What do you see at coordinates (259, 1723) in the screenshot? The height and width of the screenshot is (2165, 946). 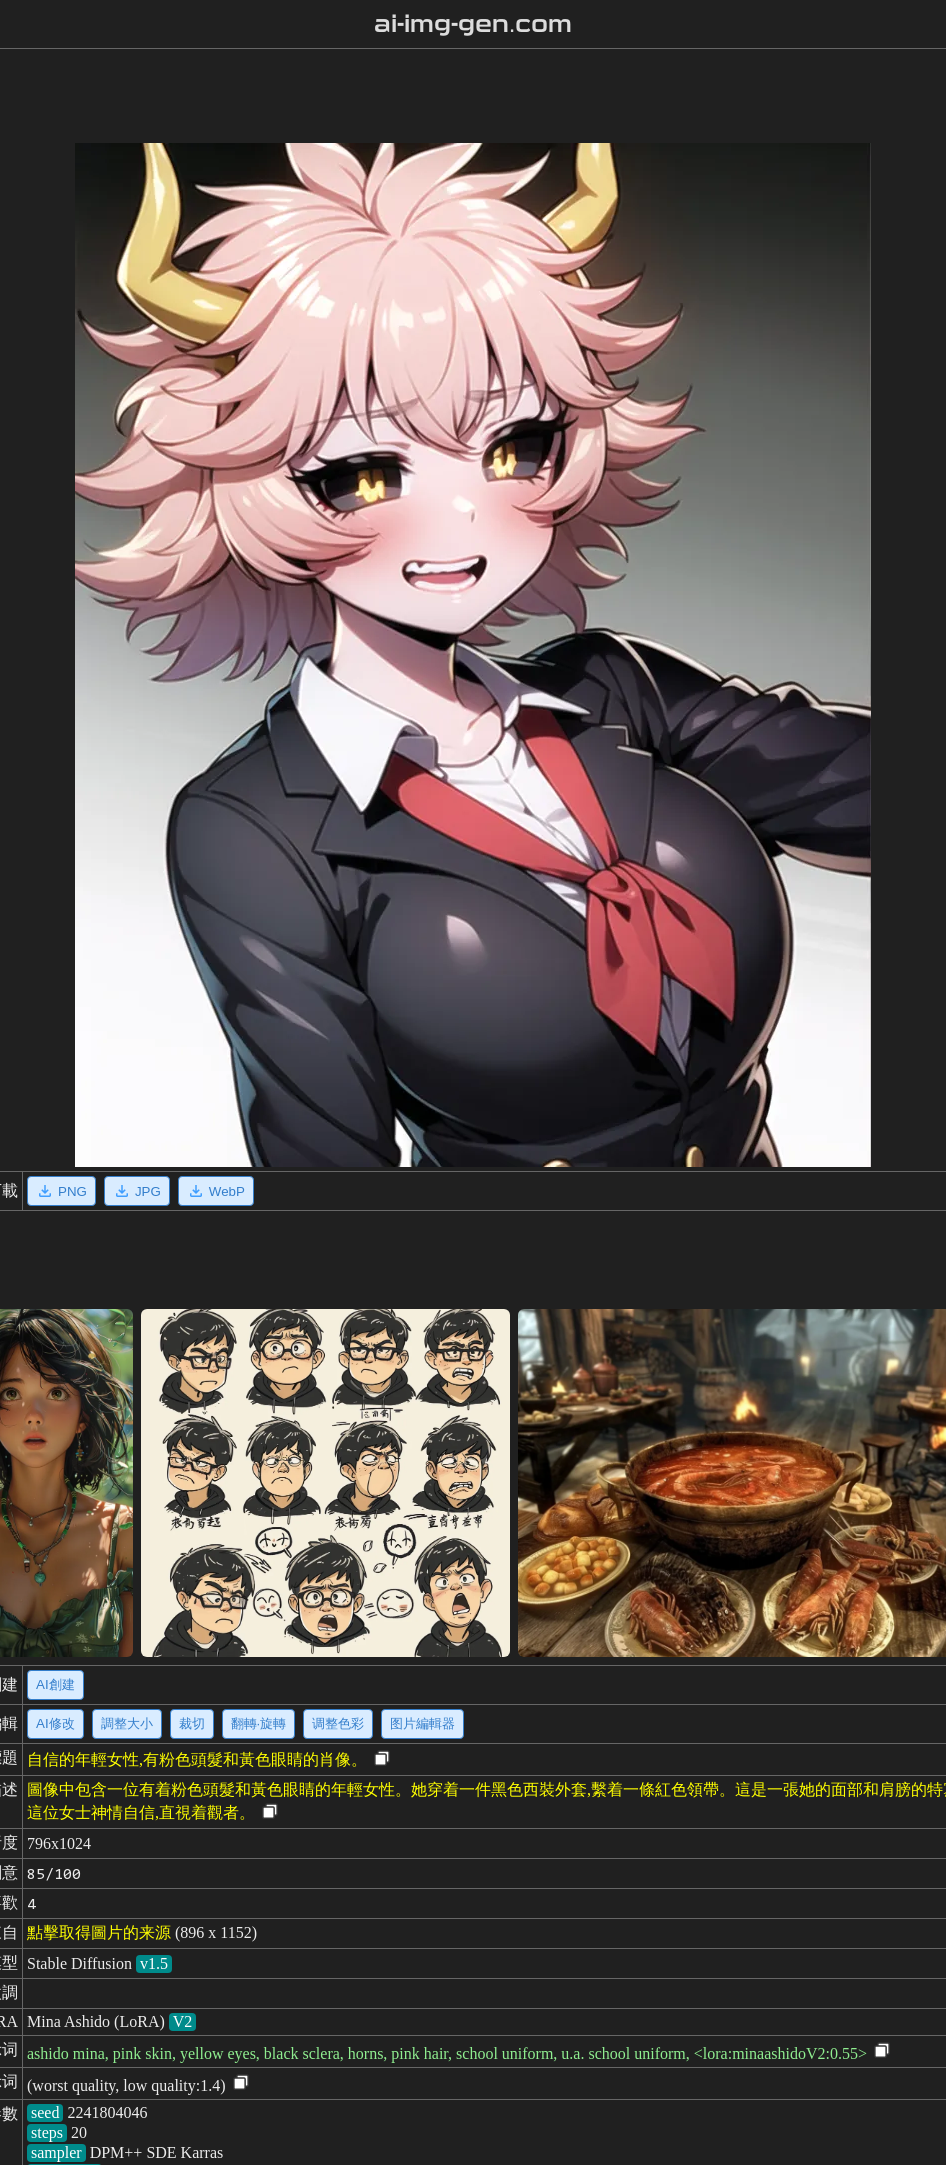 I see `翻轉·旋轉` at bounding box center [259, 1723].